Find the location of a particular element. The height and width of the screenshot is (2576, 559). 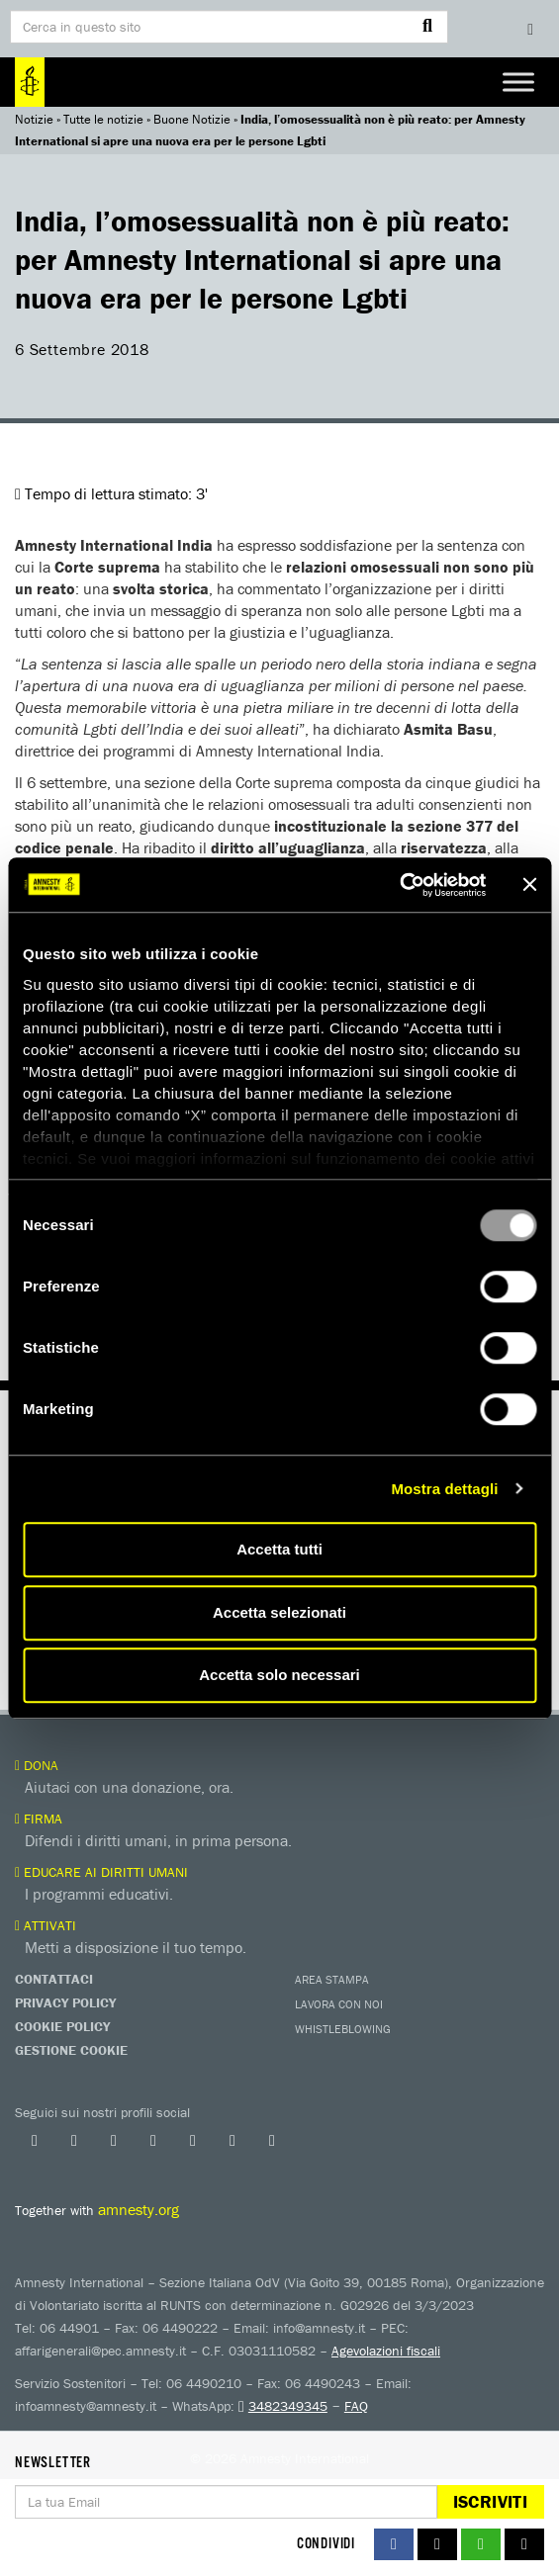

[Usercentrics Cookiebot - opens in a new window] is located at coordinates (399, 885).